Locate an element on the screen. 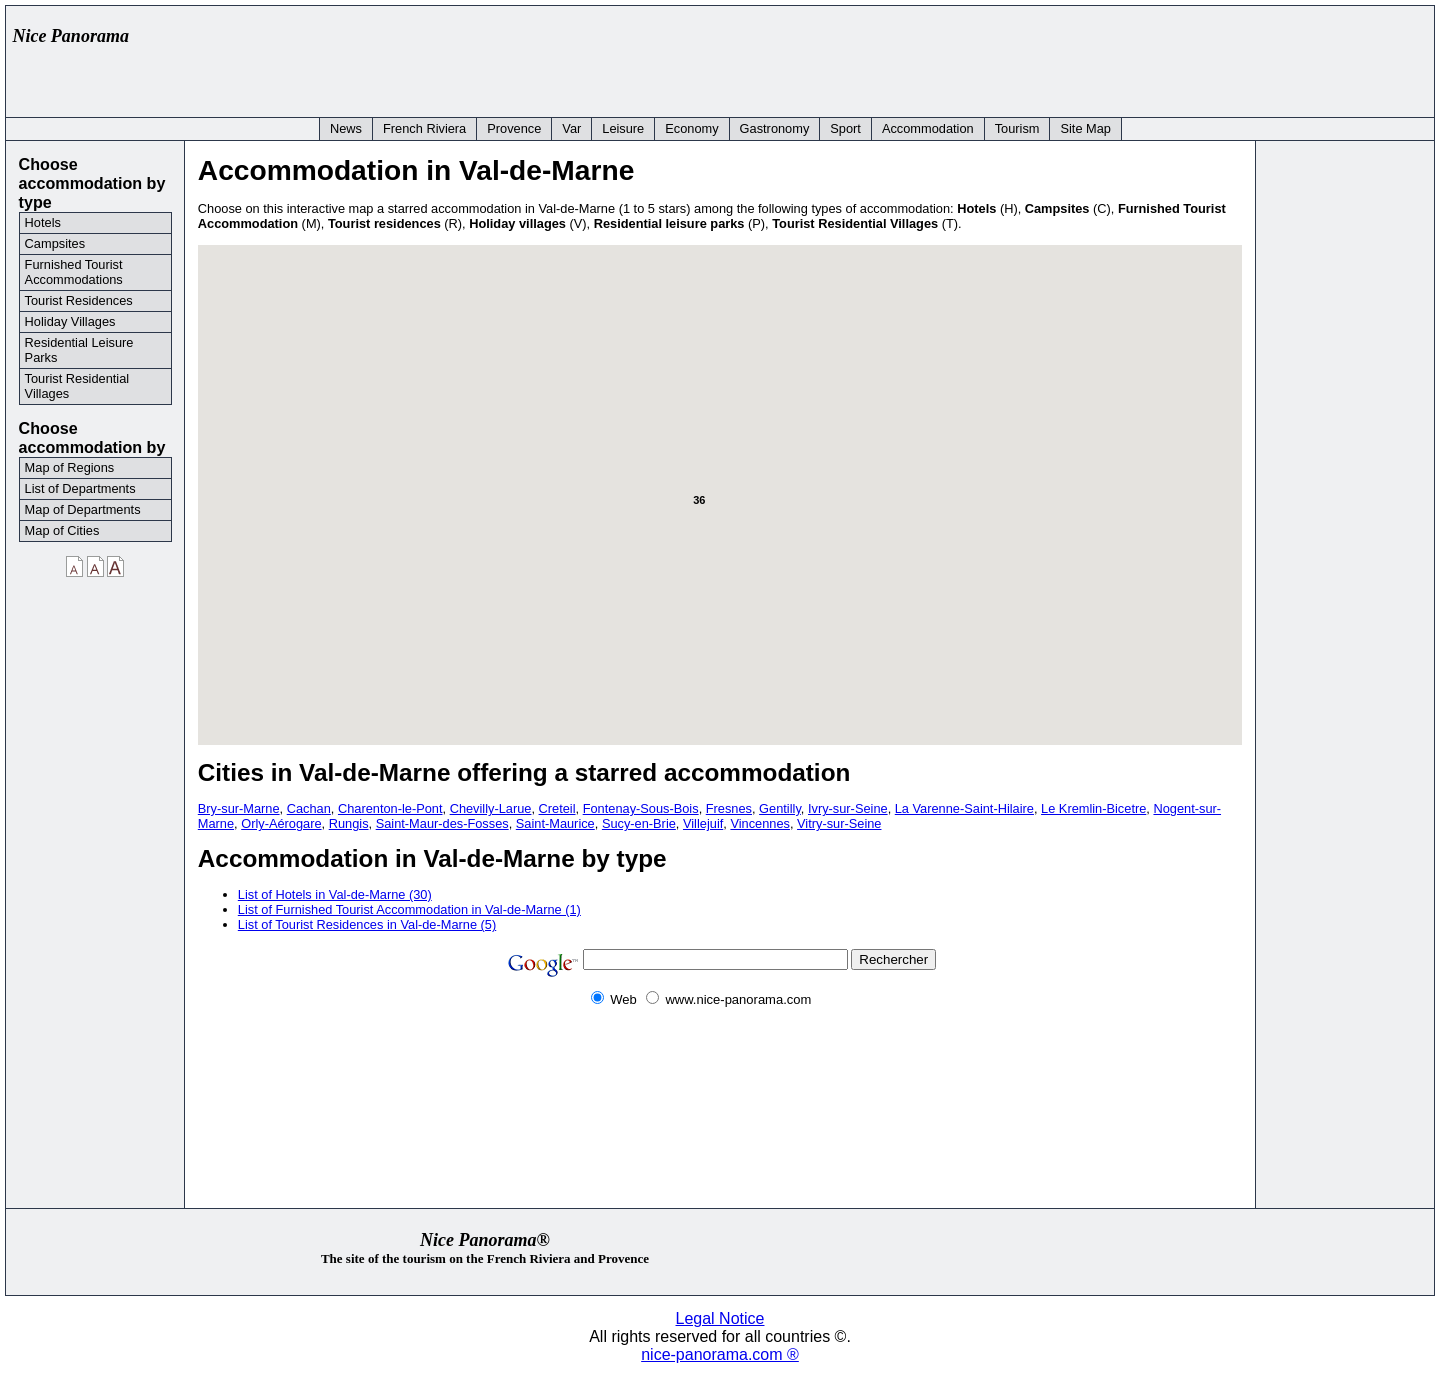  Sucy-en-Brie is located at coordinates (639, 823).